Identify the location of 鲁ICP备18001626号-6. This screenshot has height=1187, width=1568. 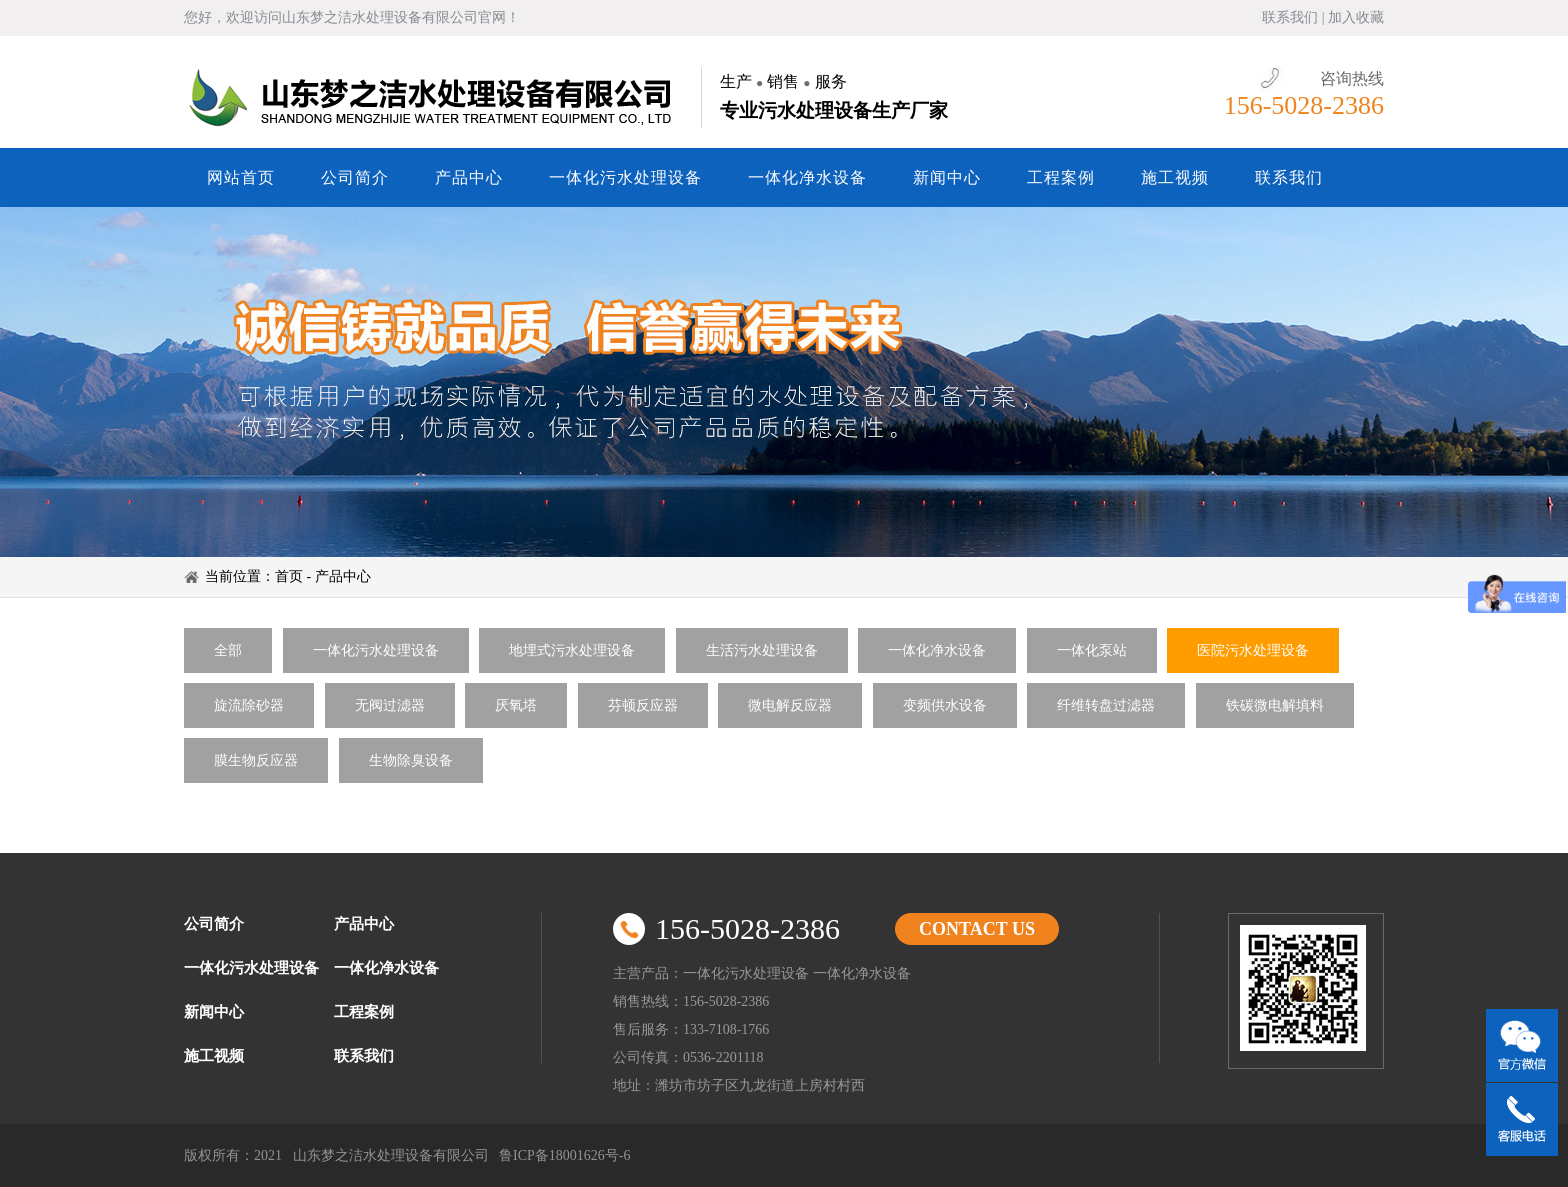
(564, 1155).